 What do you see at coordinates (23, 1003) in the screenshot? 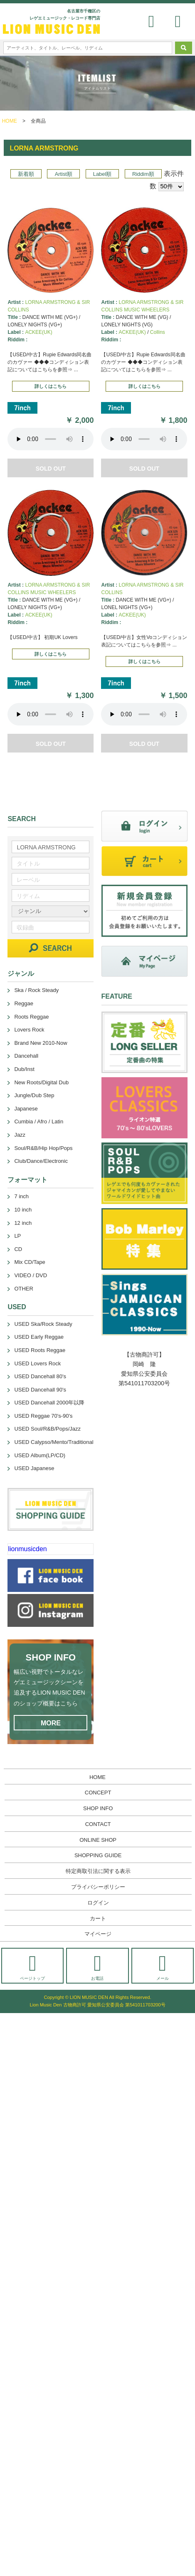
I see `Reggae` at bounding box center [23, 1003].